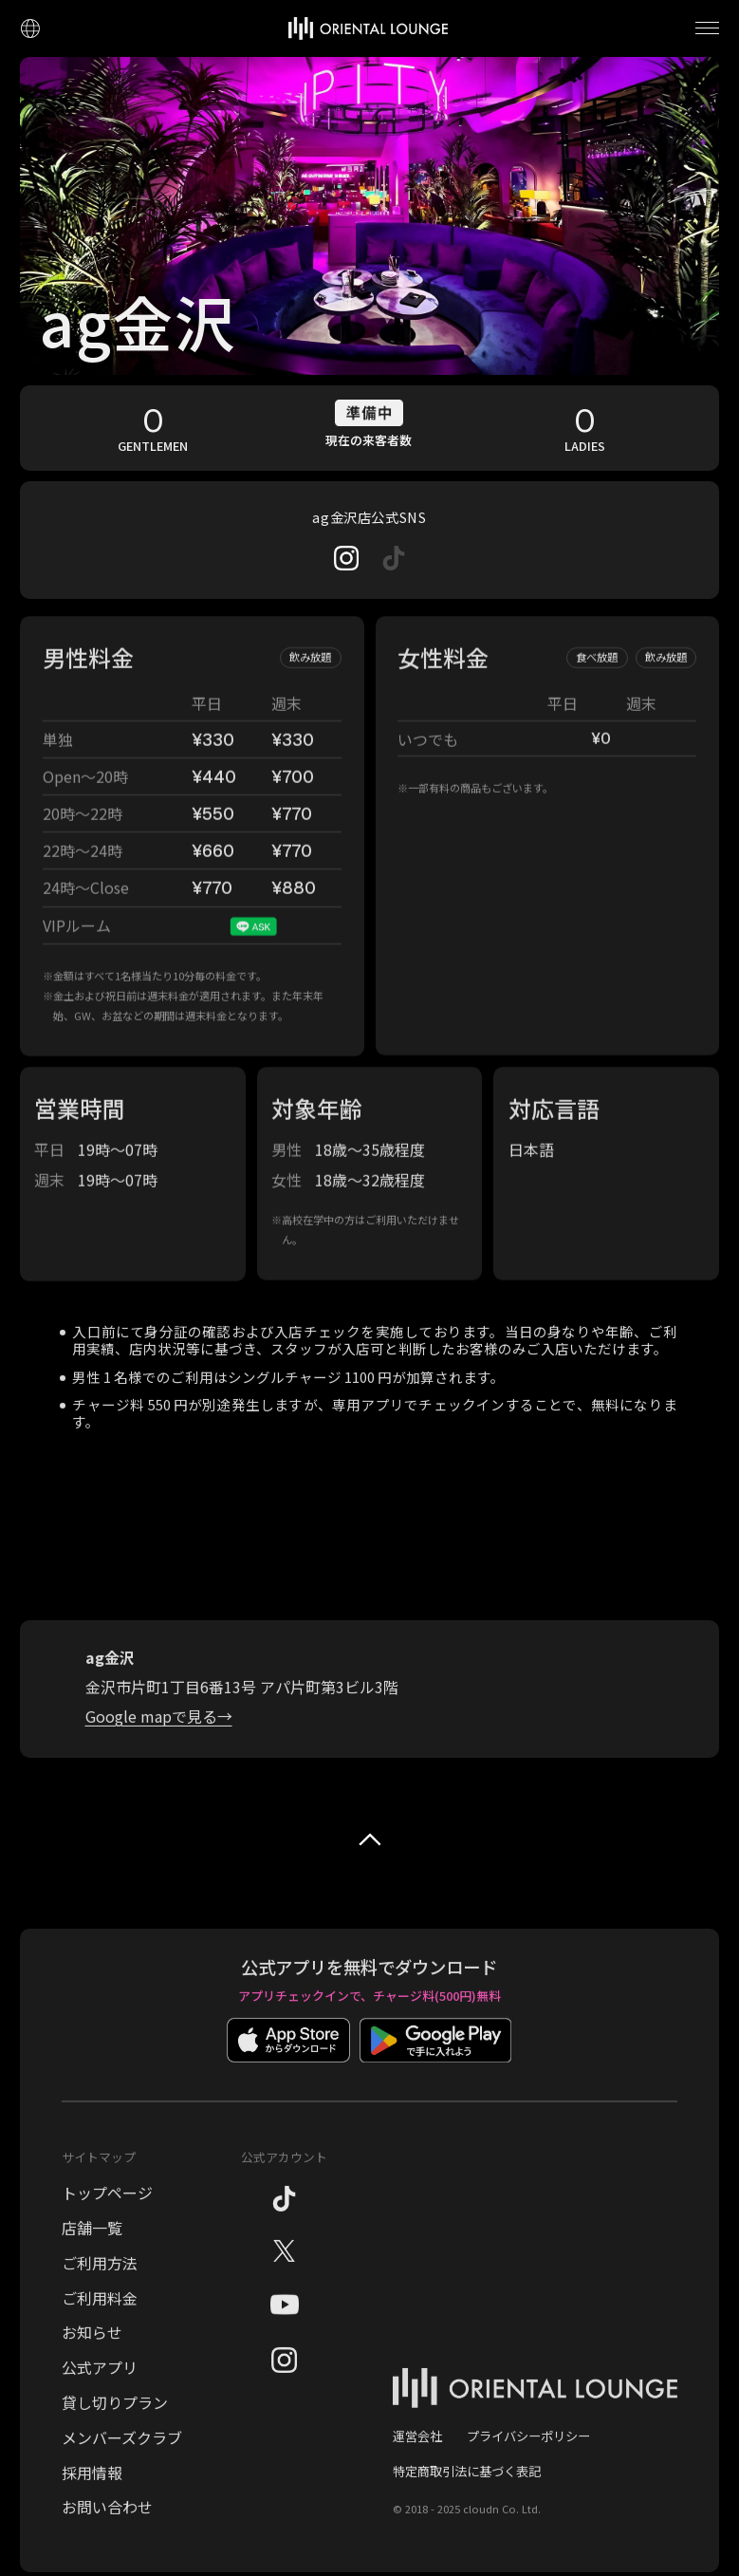  What do you see at coordinates (417, 2459) in the screenshot?
I see `運営会社` at bounding box center [417, 2459].